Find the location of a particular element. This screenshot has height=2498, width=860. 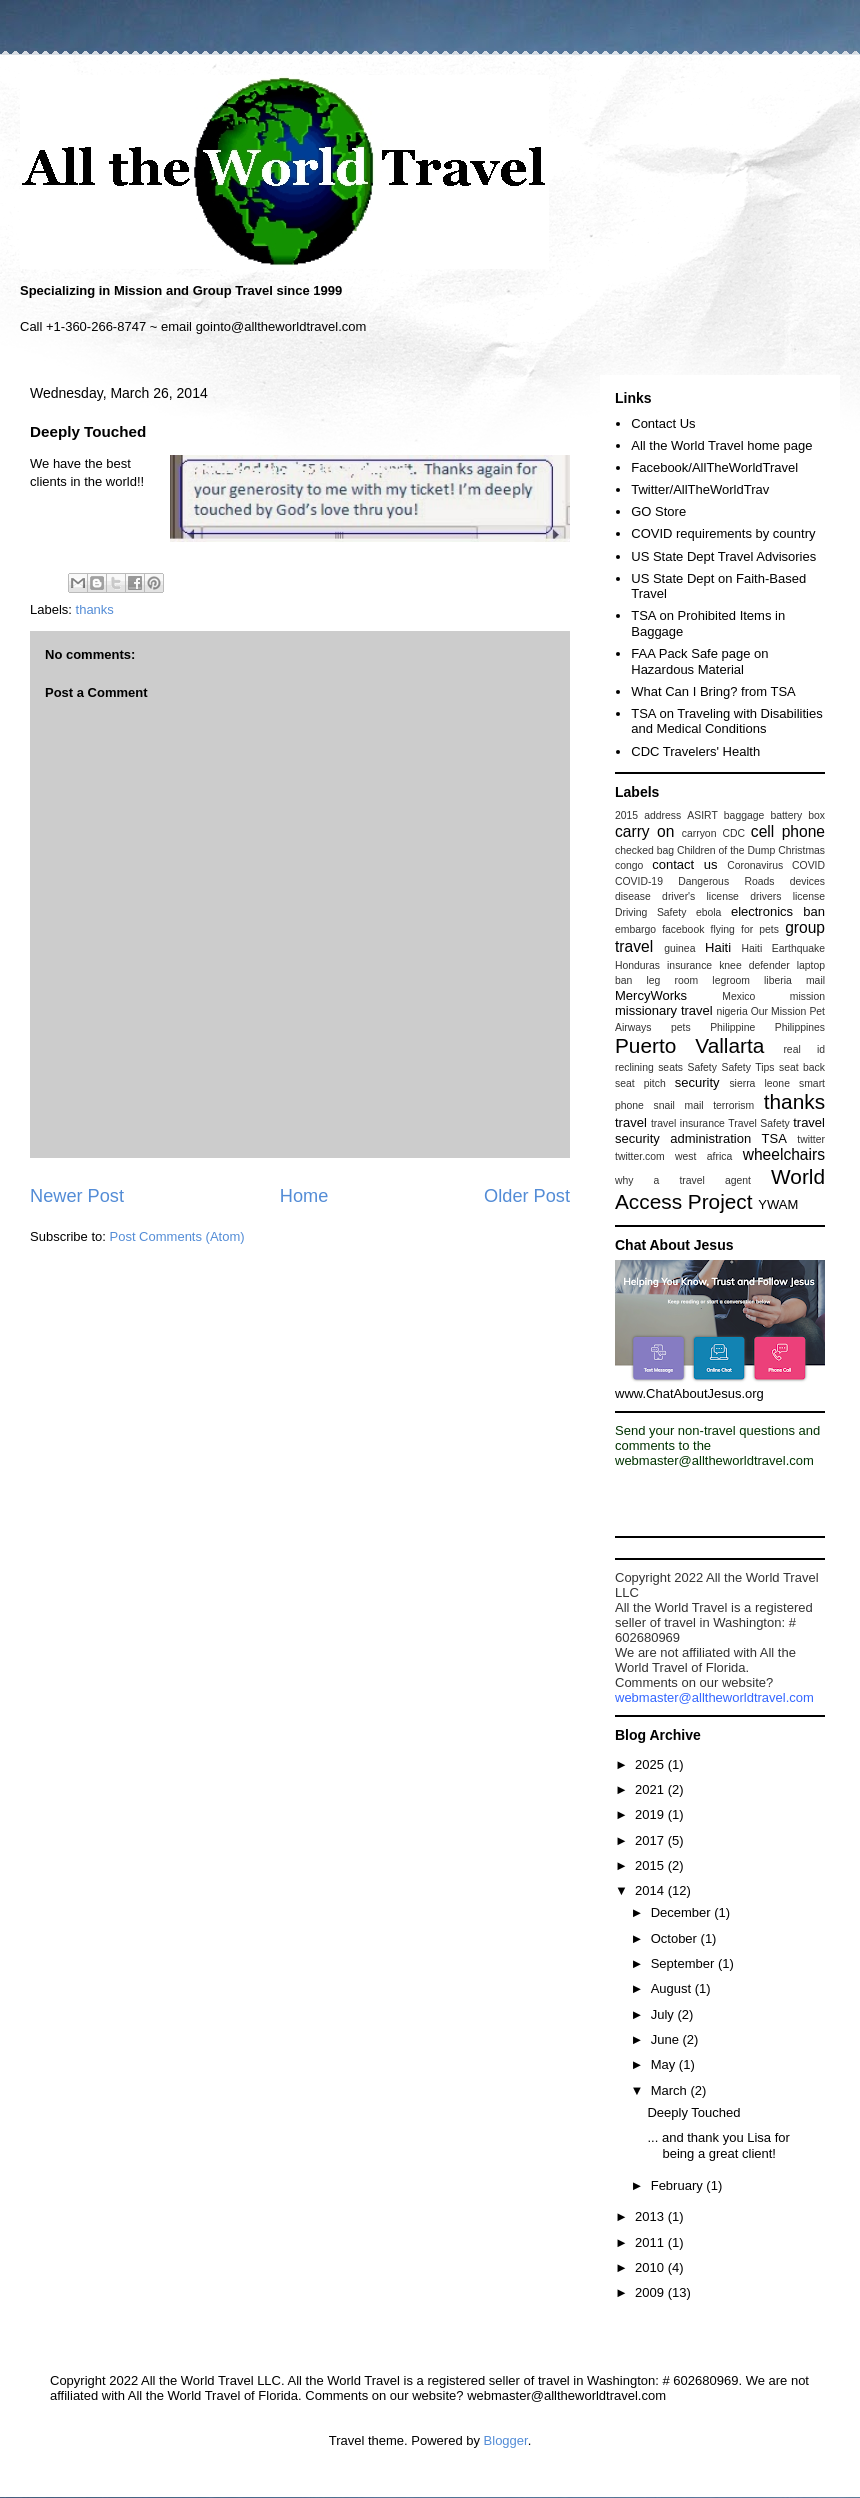

Newer Post is located at coordinates (77, 1196).